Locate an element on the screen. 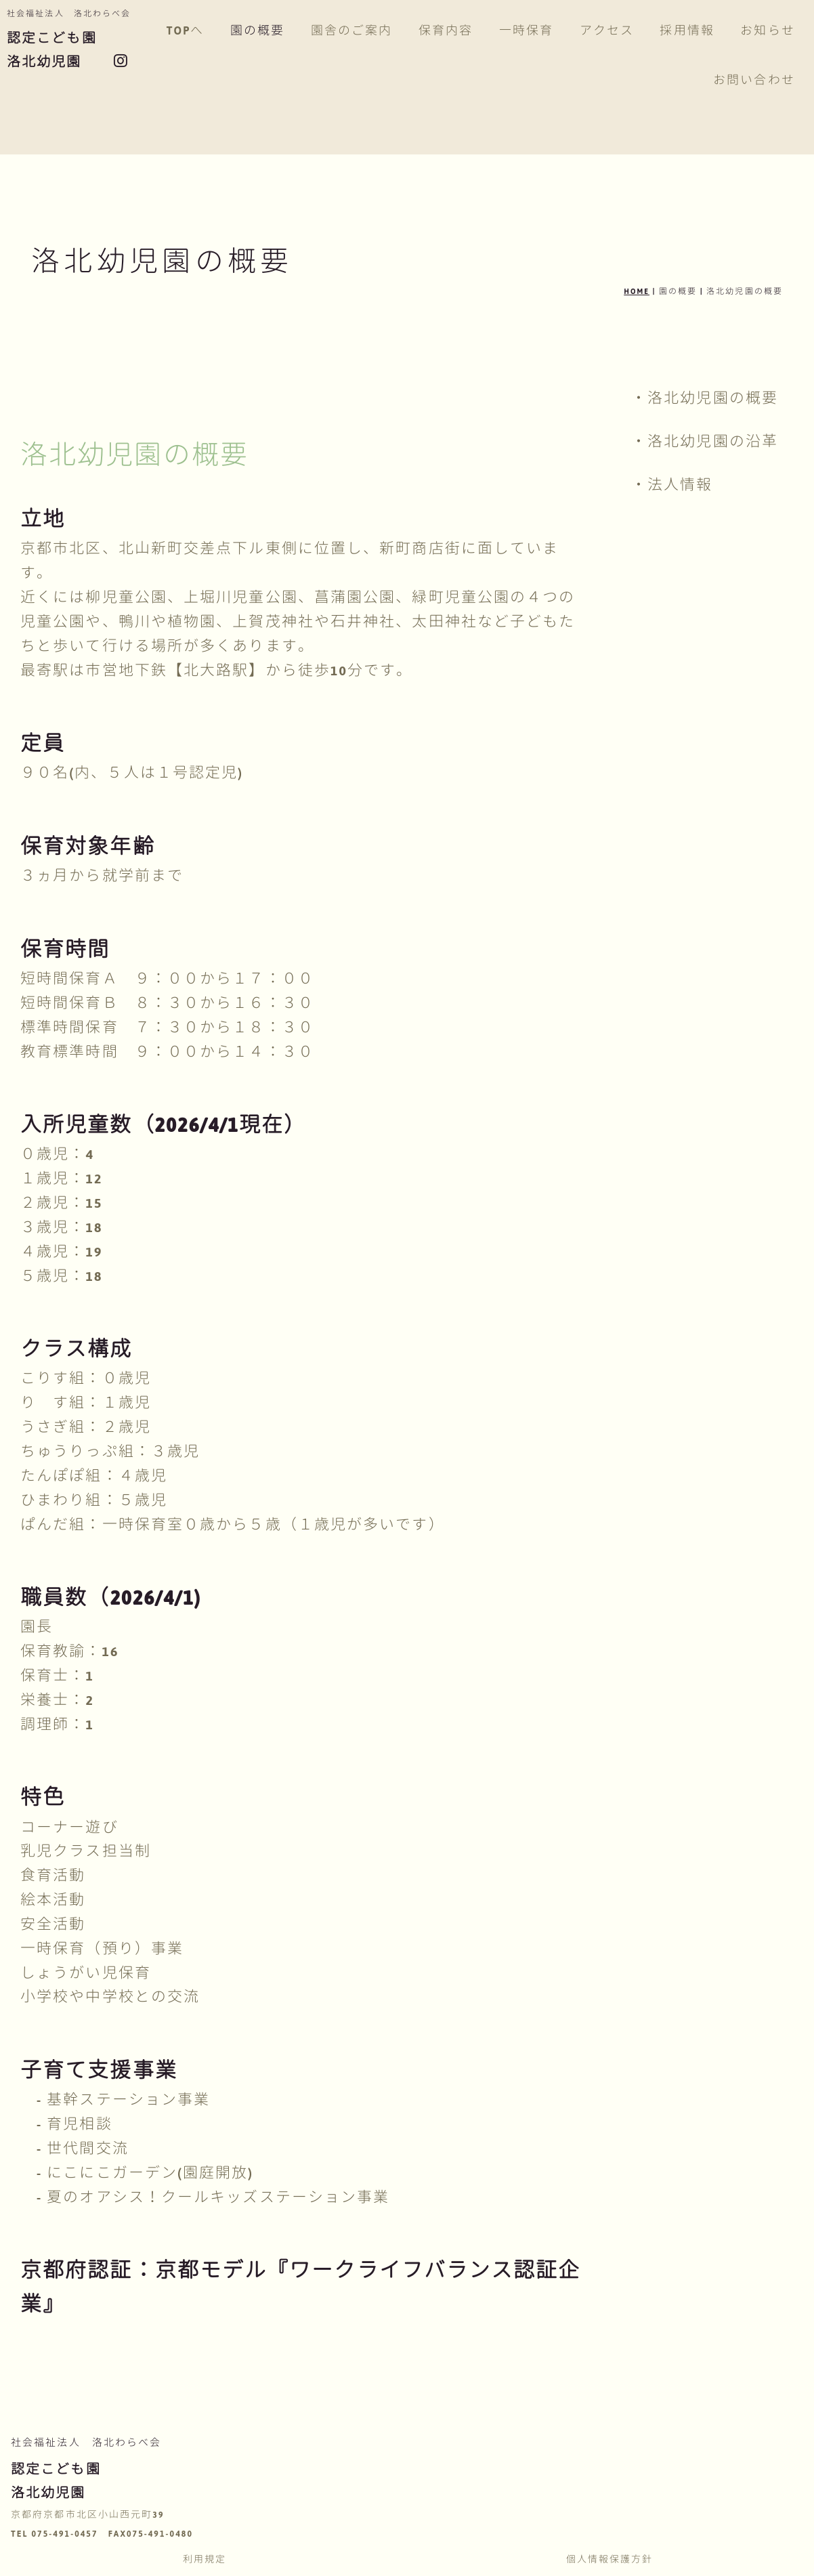  ・洛北幼児園の概要 is located at coordinates (704, 398).